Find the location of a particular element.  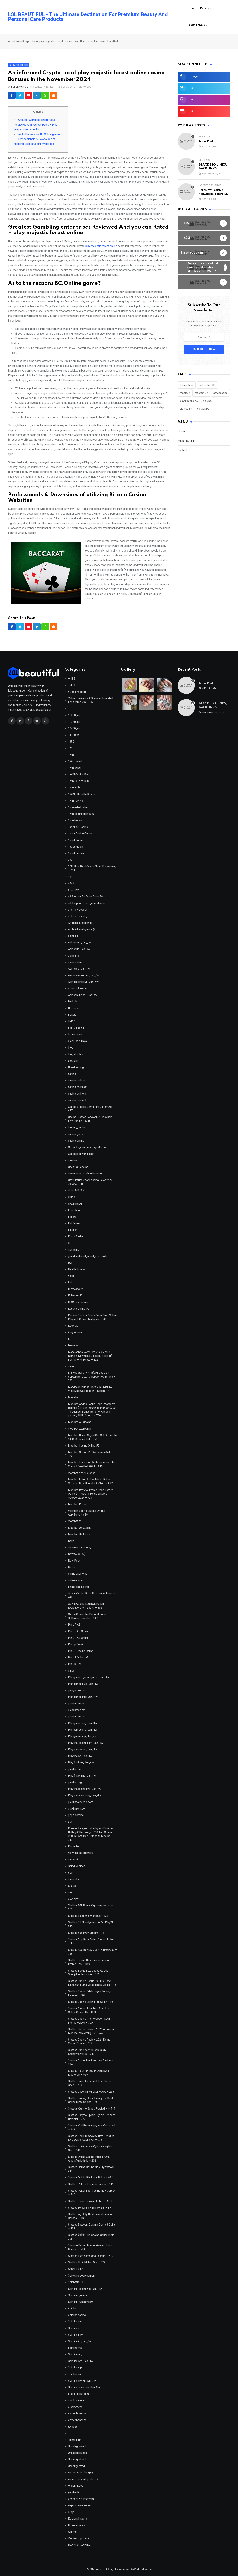

Slottica Forum Przez Prawdziwych Krupierów – 559 is located at coordinates (89, 2072).